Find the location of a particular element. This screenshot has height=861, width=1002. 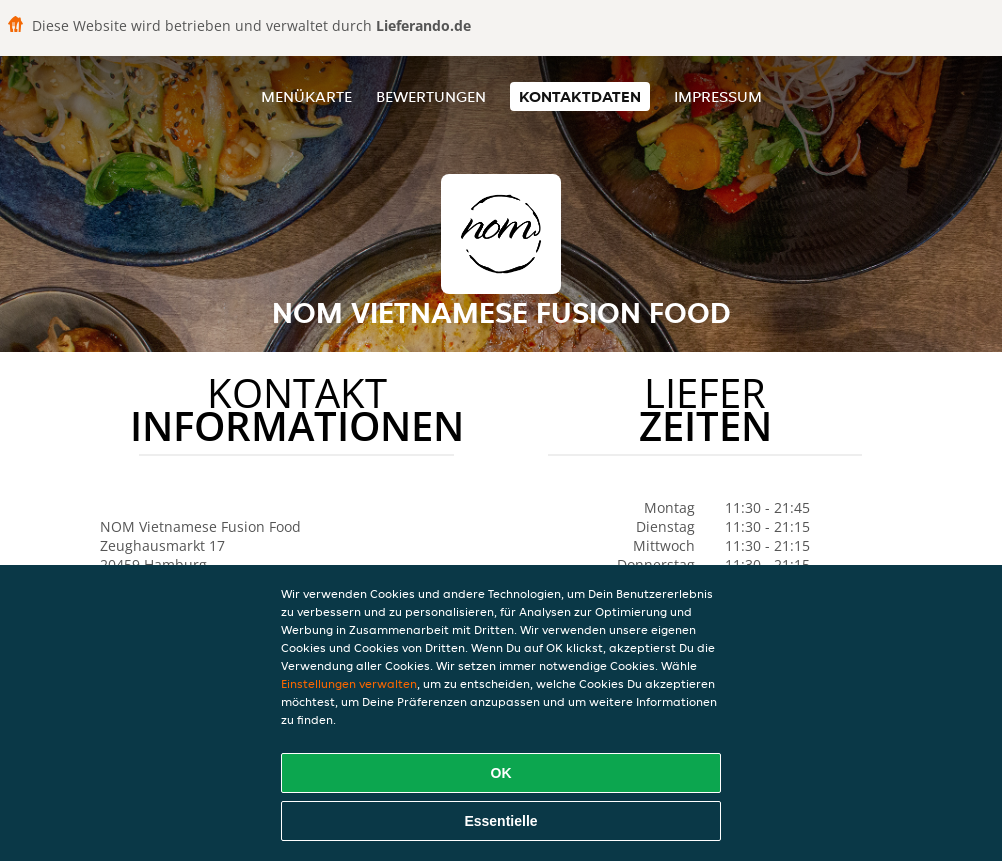

Bewertungen is located at coordinates (431, 96).